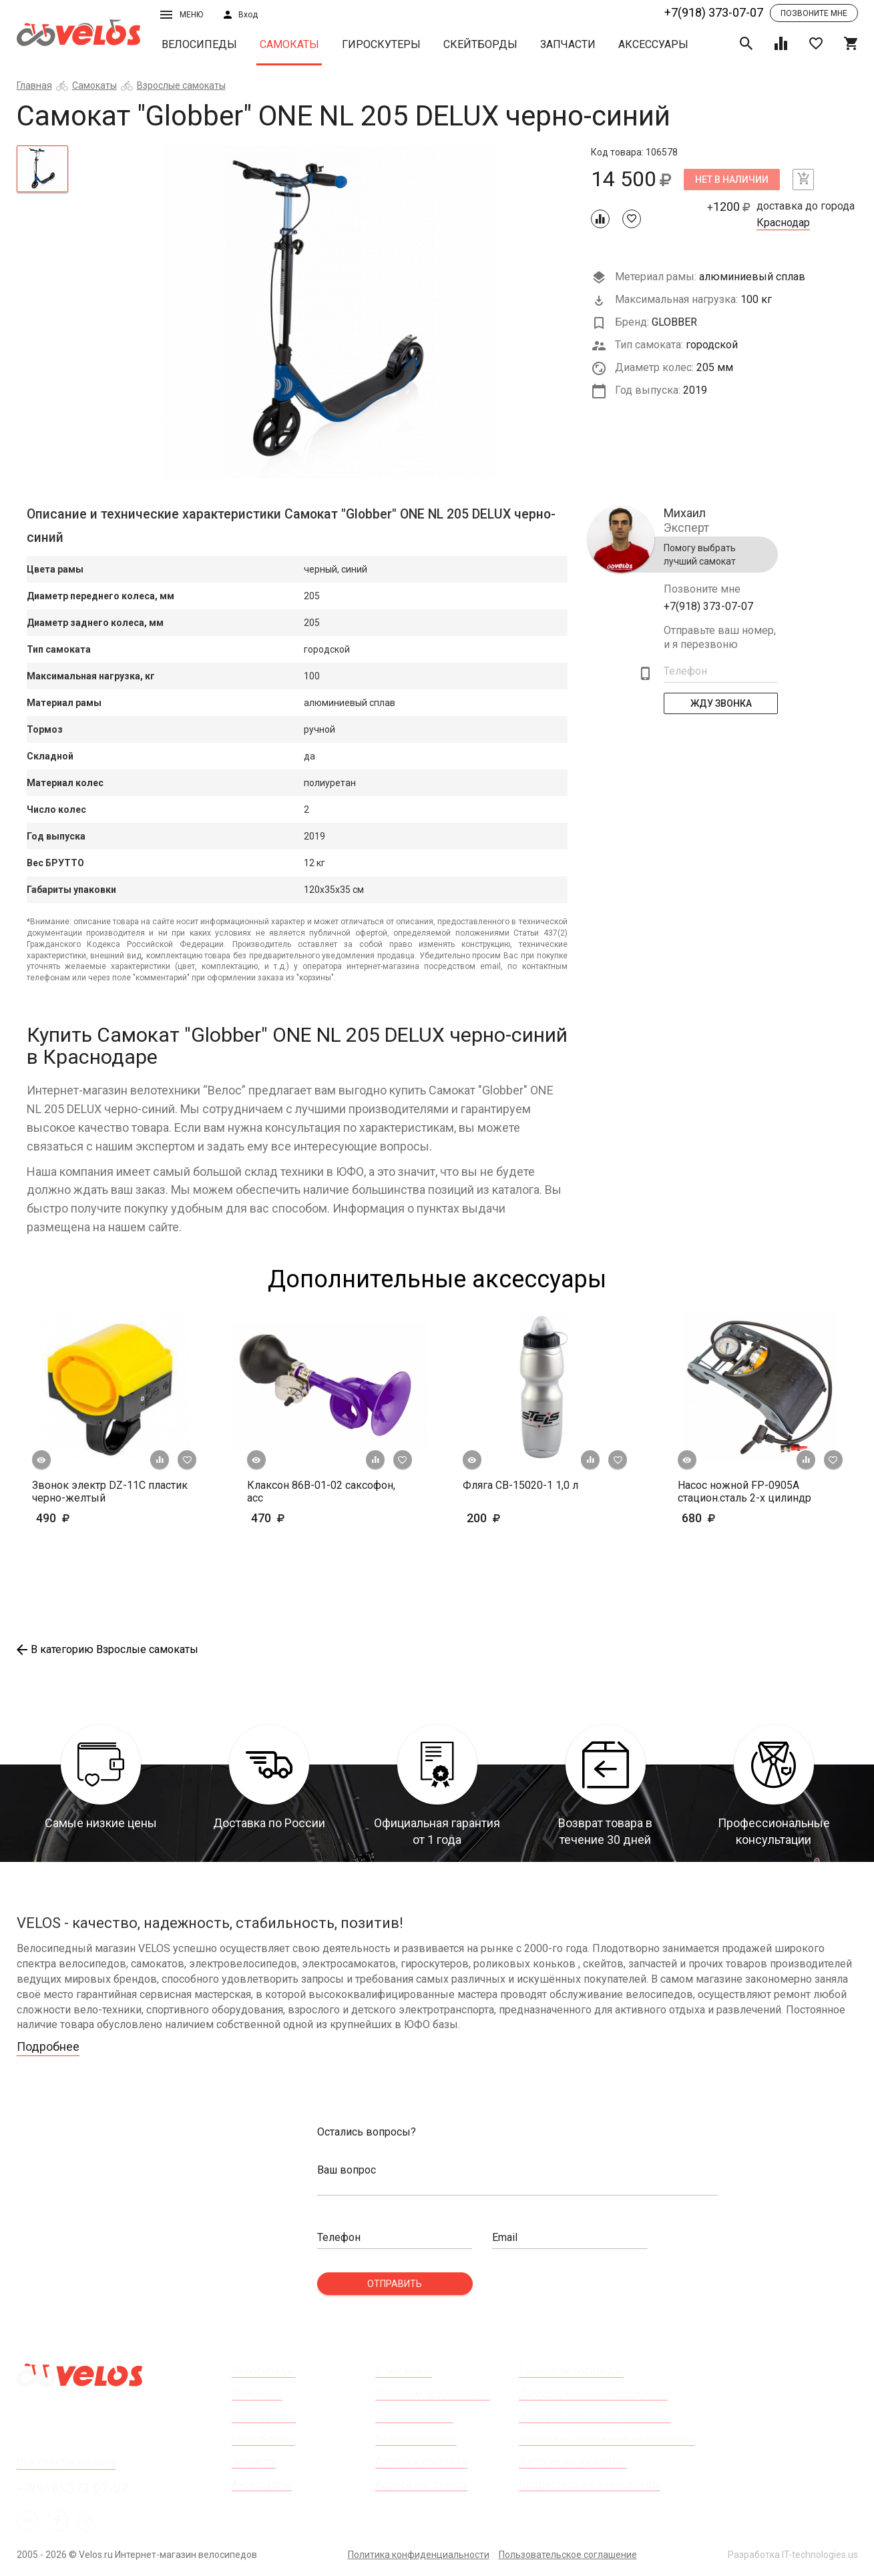  Describe the element at coordinates (289, 44) in the screenshot. I see `Самокаты` at that location.